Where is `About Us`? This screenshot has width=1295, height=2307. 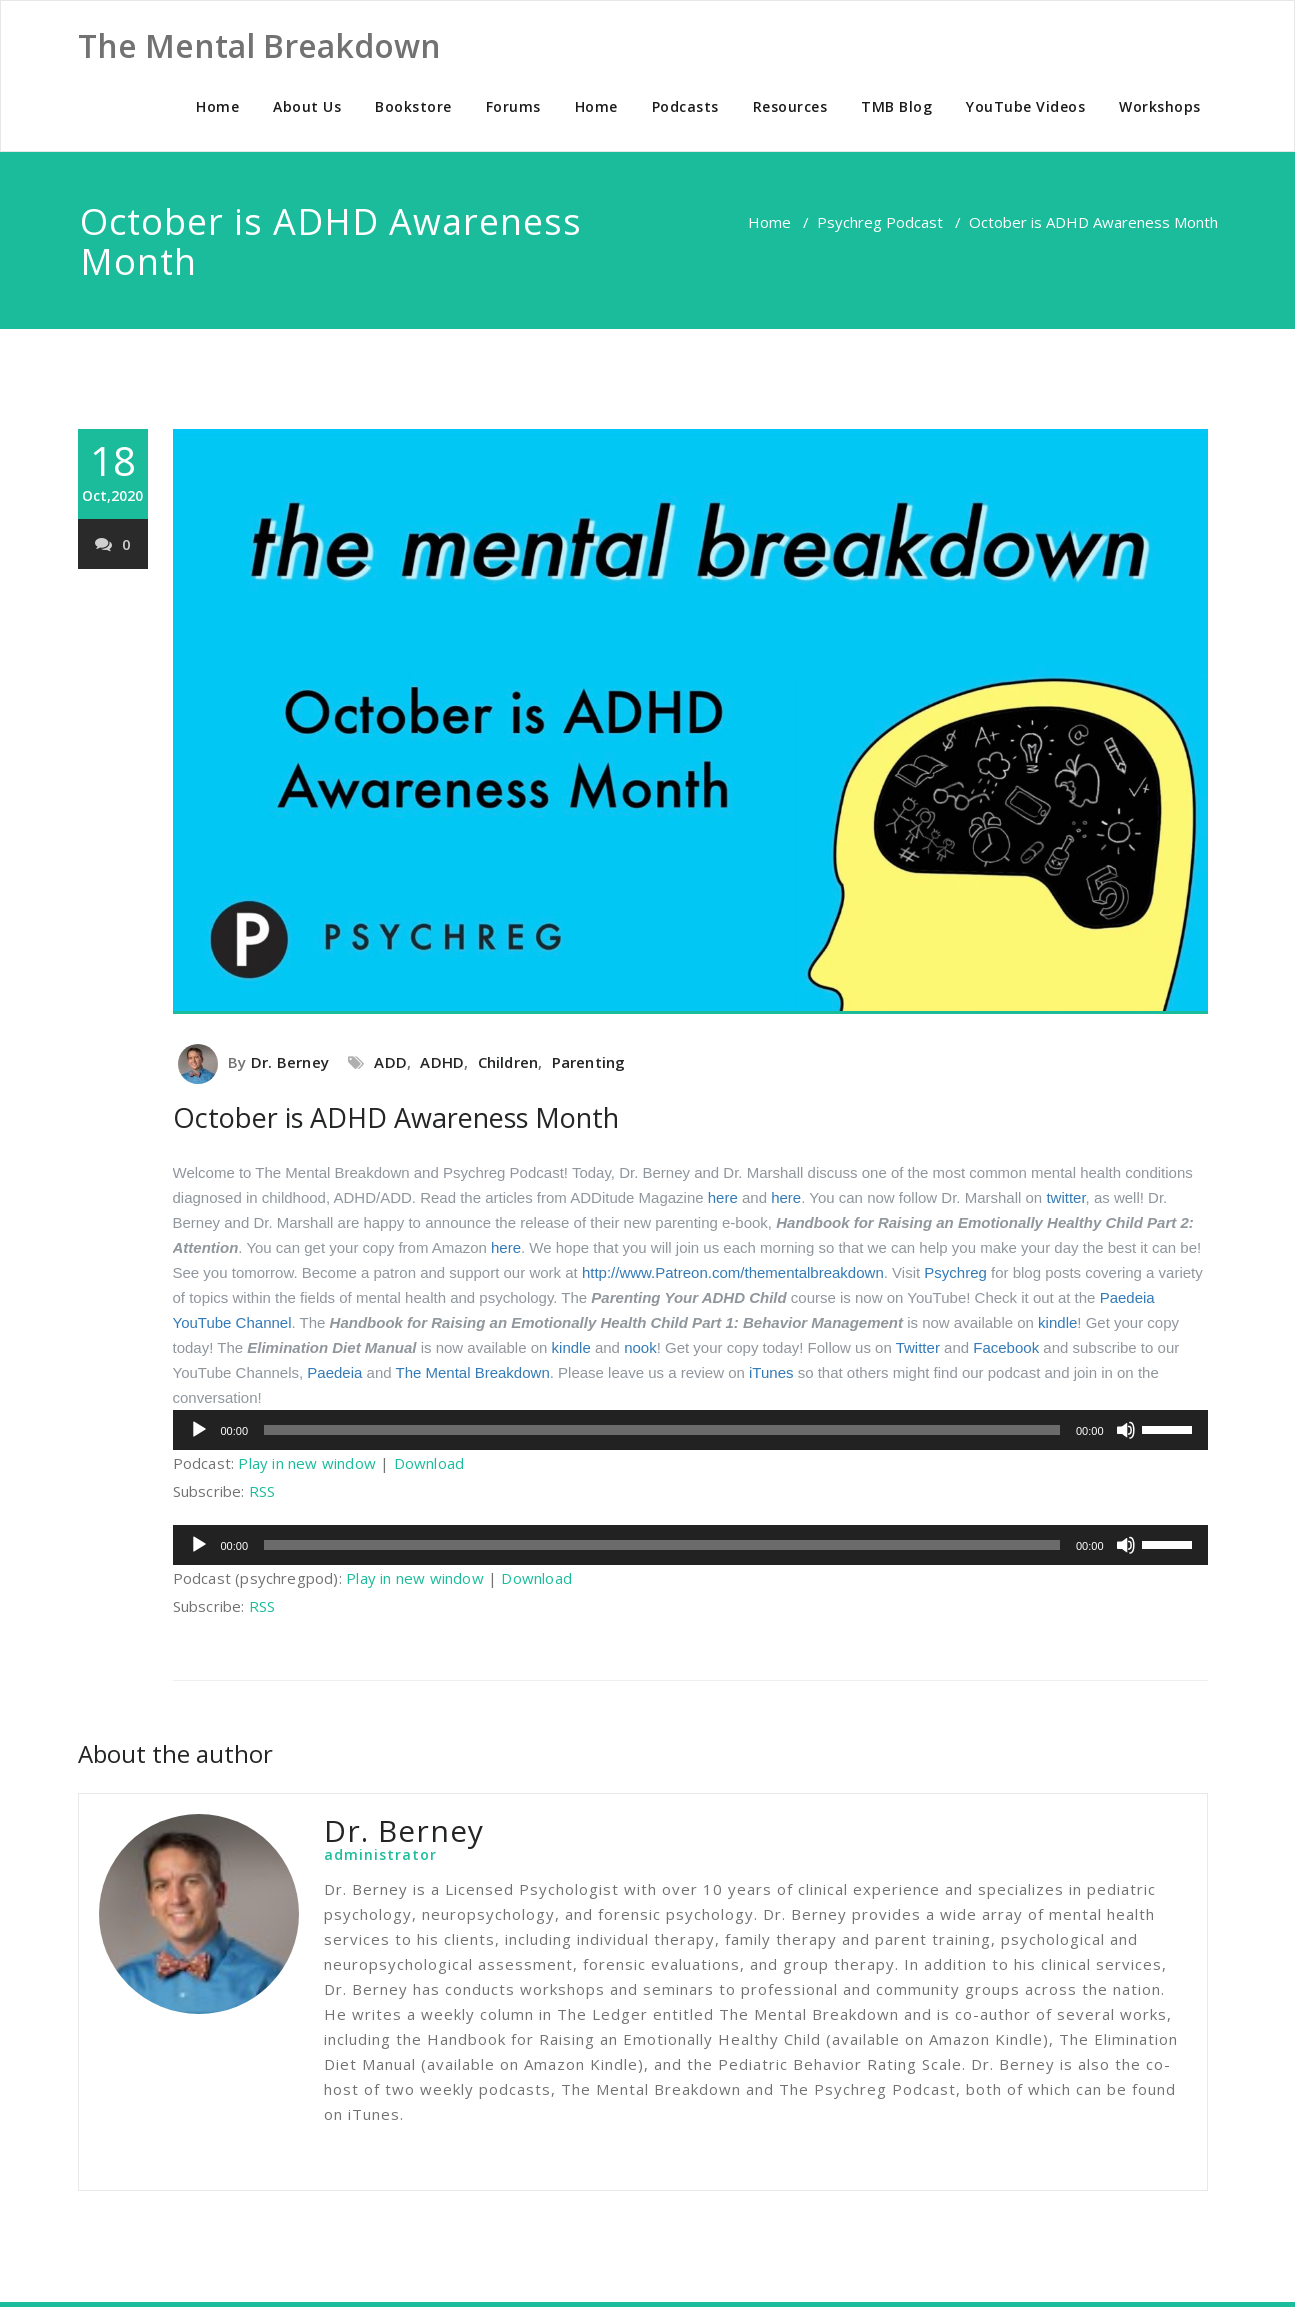
About Us is located at coordinates (307, 106).